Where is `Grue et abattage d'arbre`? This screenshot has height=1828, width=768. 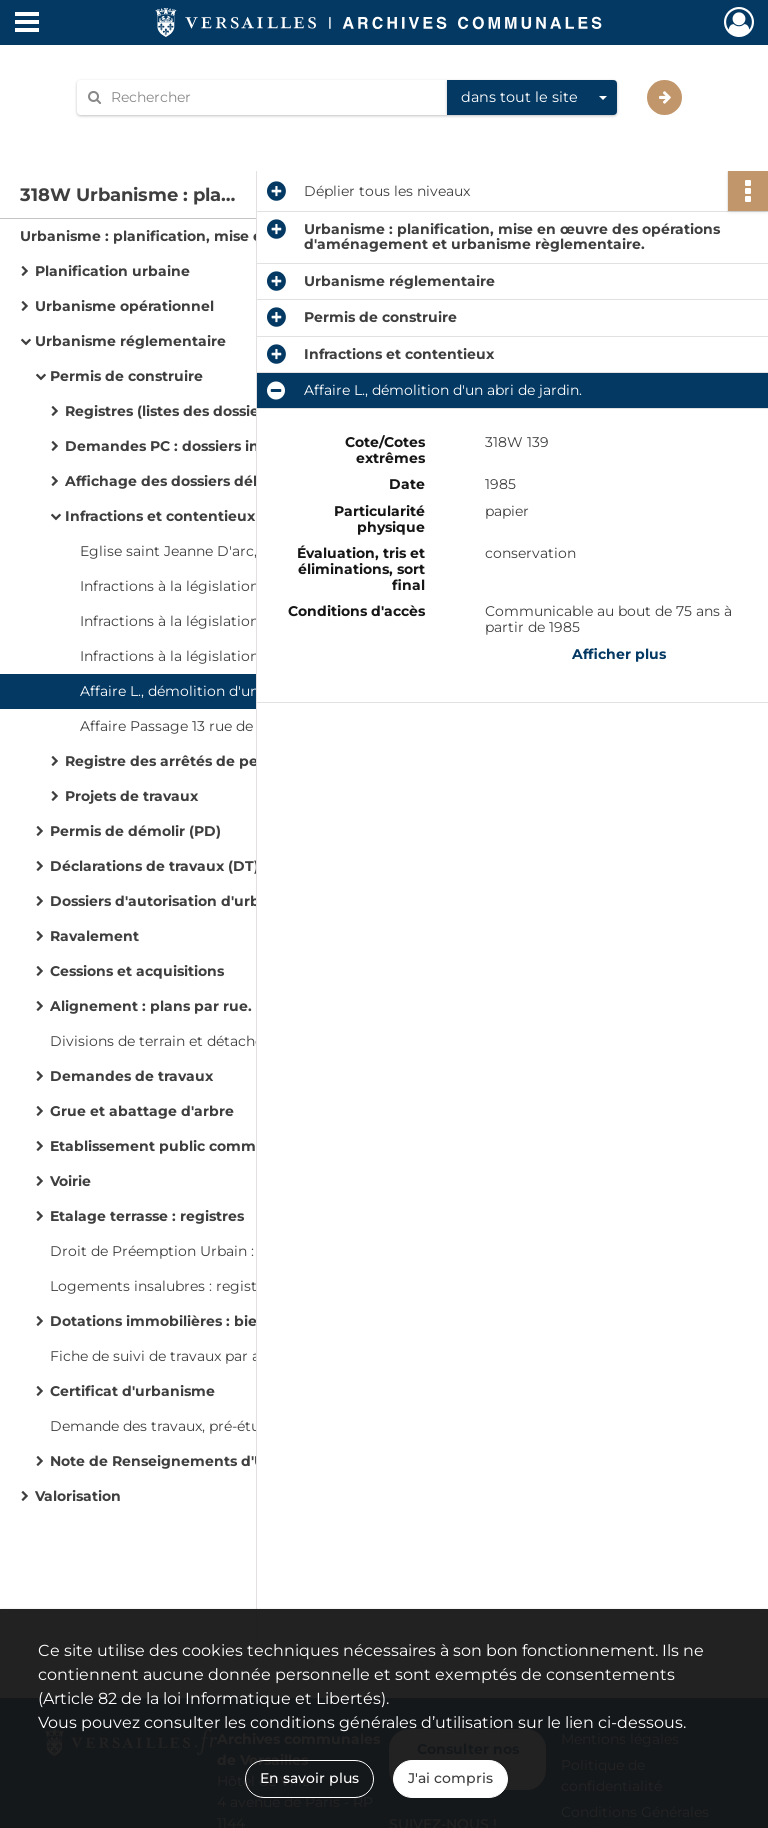 Grue et abattage d'arbre is located at coordinates (142, 1111).